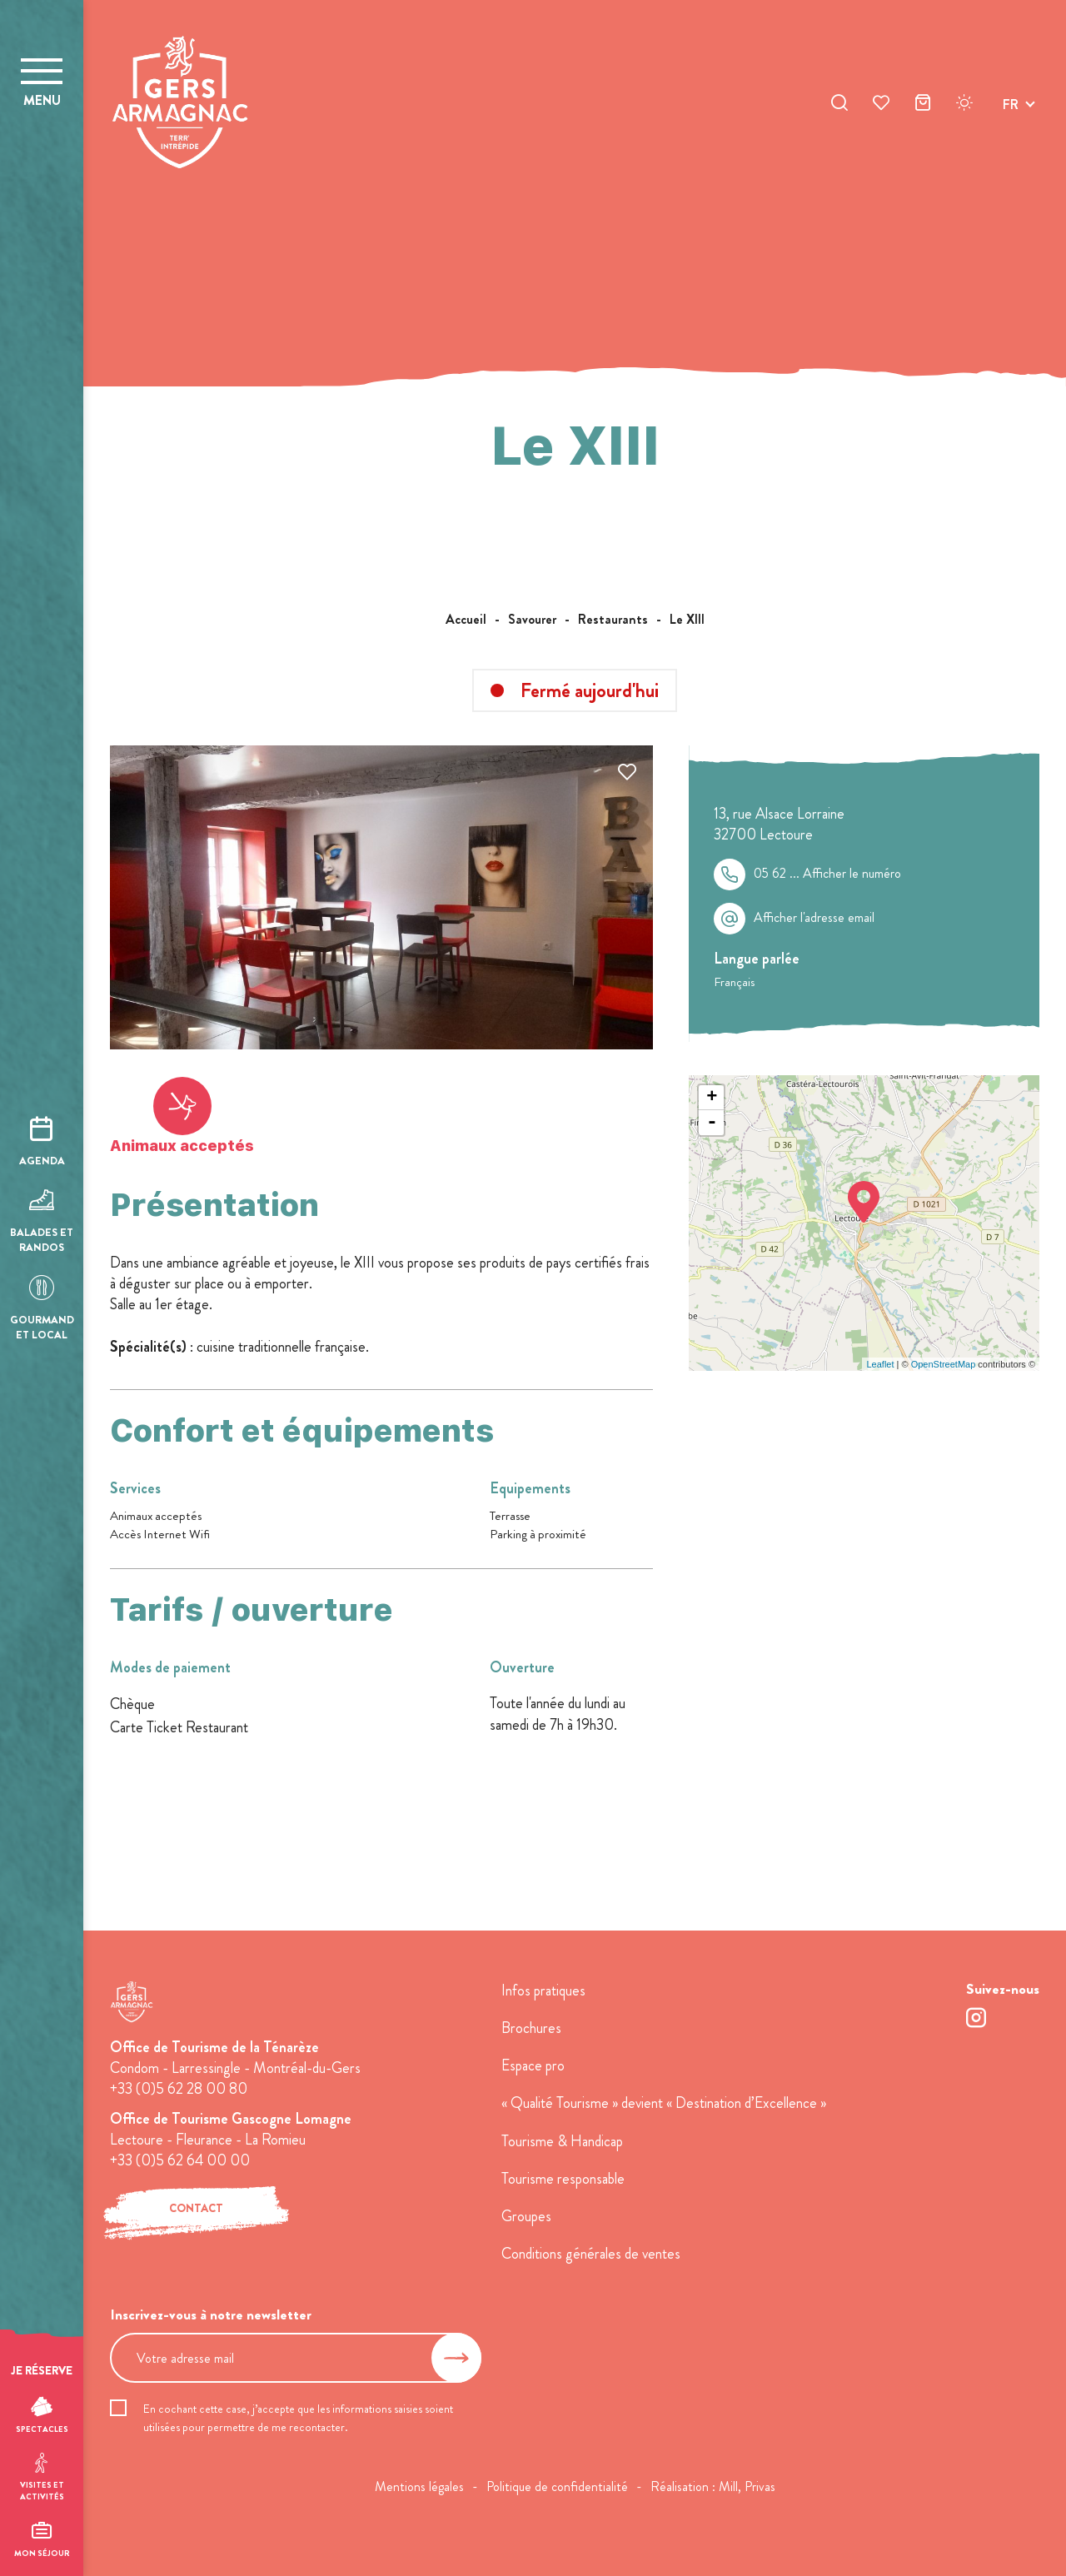 The image size is (1066, 2576). Describe the element at coordinates (563, 2179) in the screenshot. I see `Tourisme responsable` at that location.